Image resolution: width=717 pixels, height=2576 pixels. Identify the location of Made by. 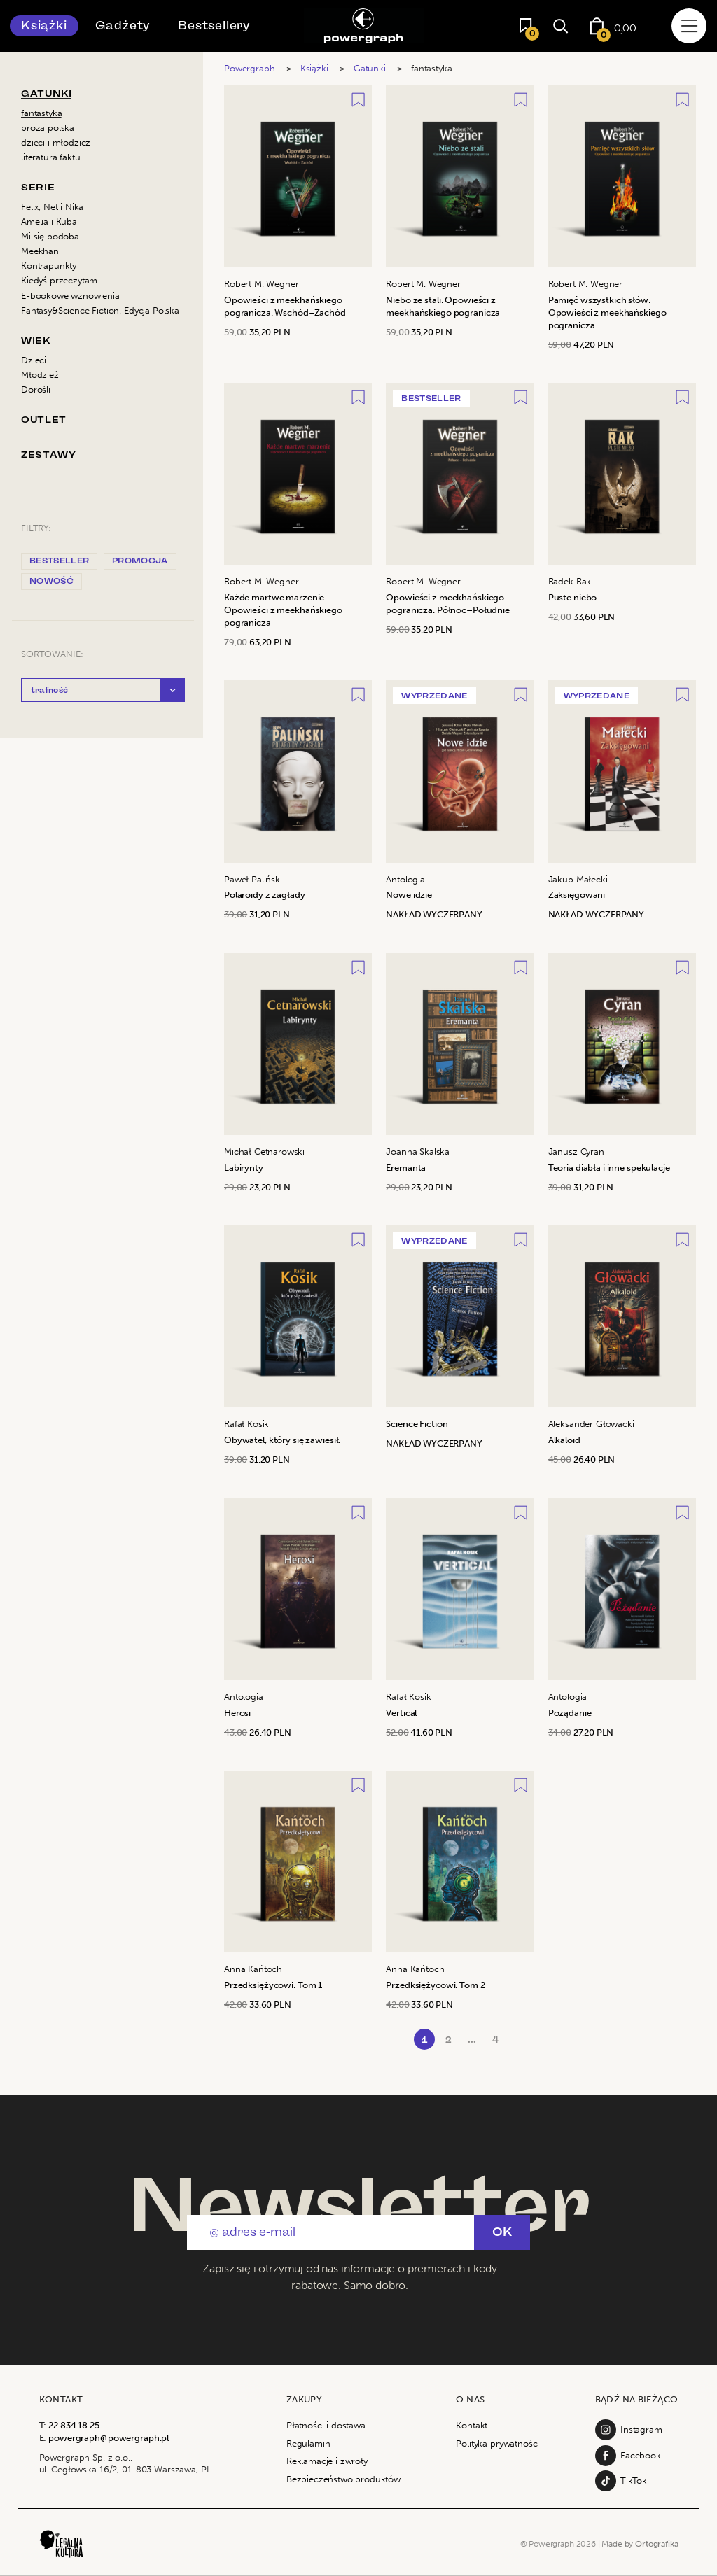
(639, 2544).